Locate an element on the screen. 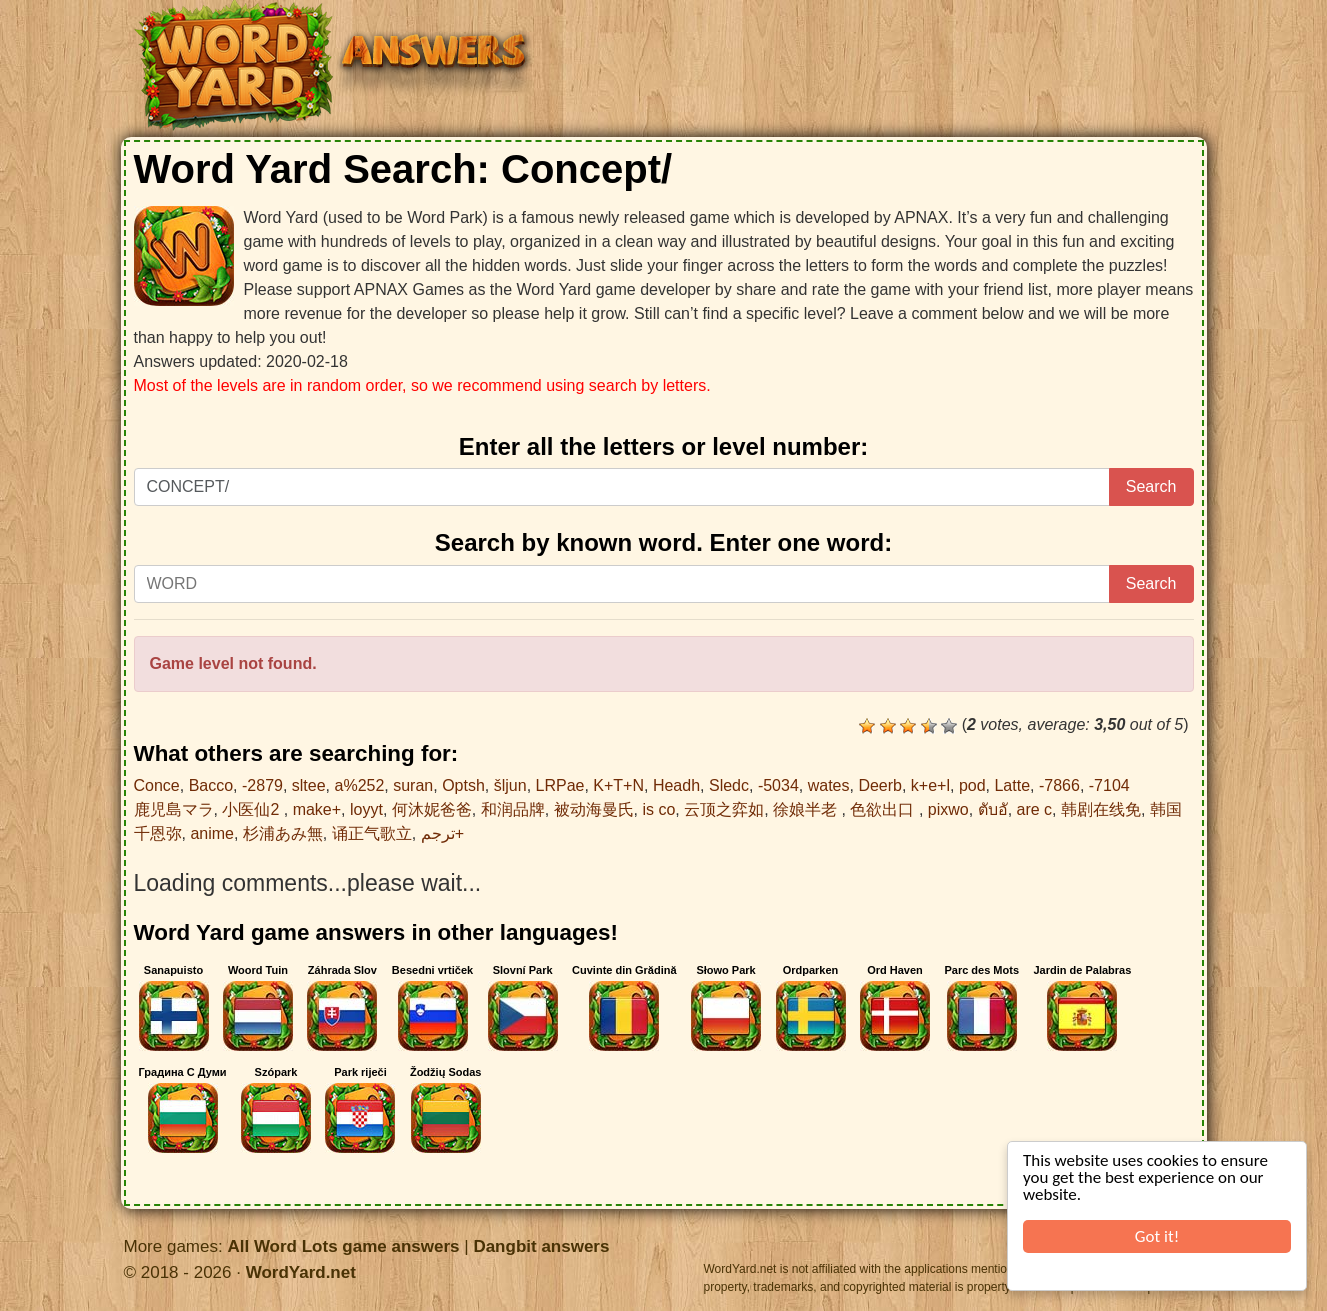 The image size is (1327, 1311). wates is located at coordinates (829, 785).